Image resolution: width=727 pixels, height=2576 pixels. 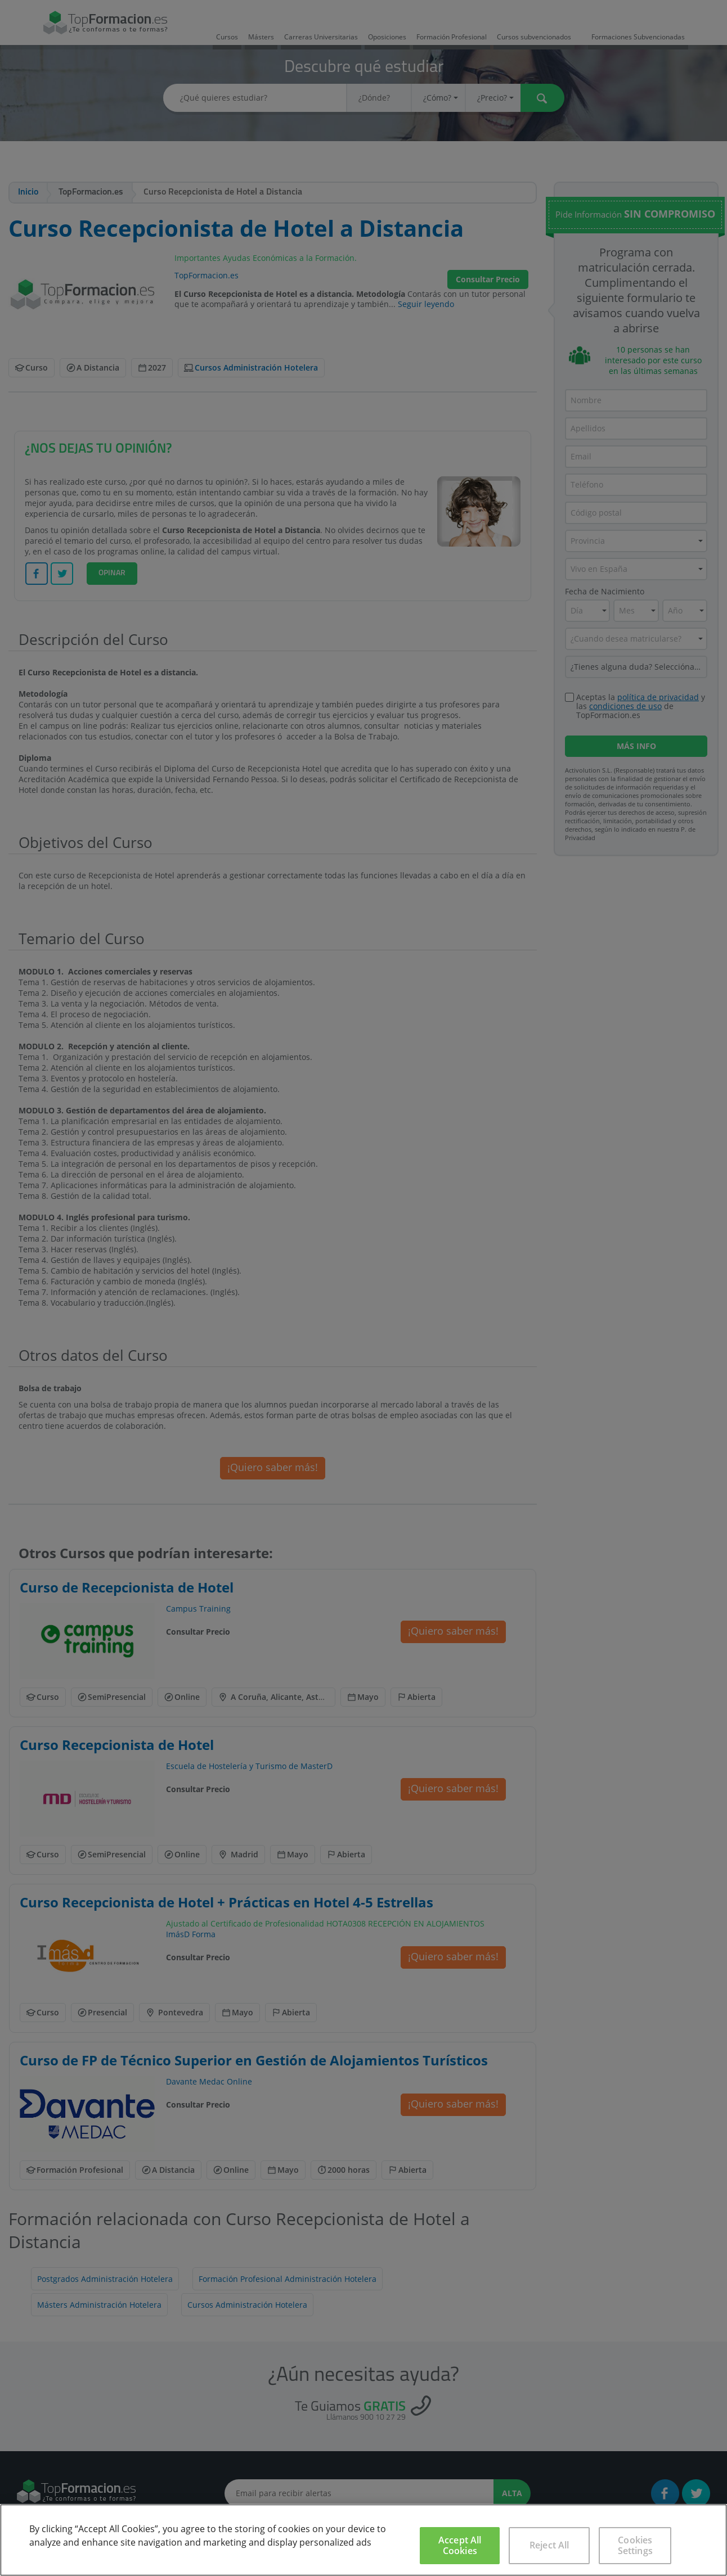 I want to click on Cookies Settings, so click(x=635, y=2545).